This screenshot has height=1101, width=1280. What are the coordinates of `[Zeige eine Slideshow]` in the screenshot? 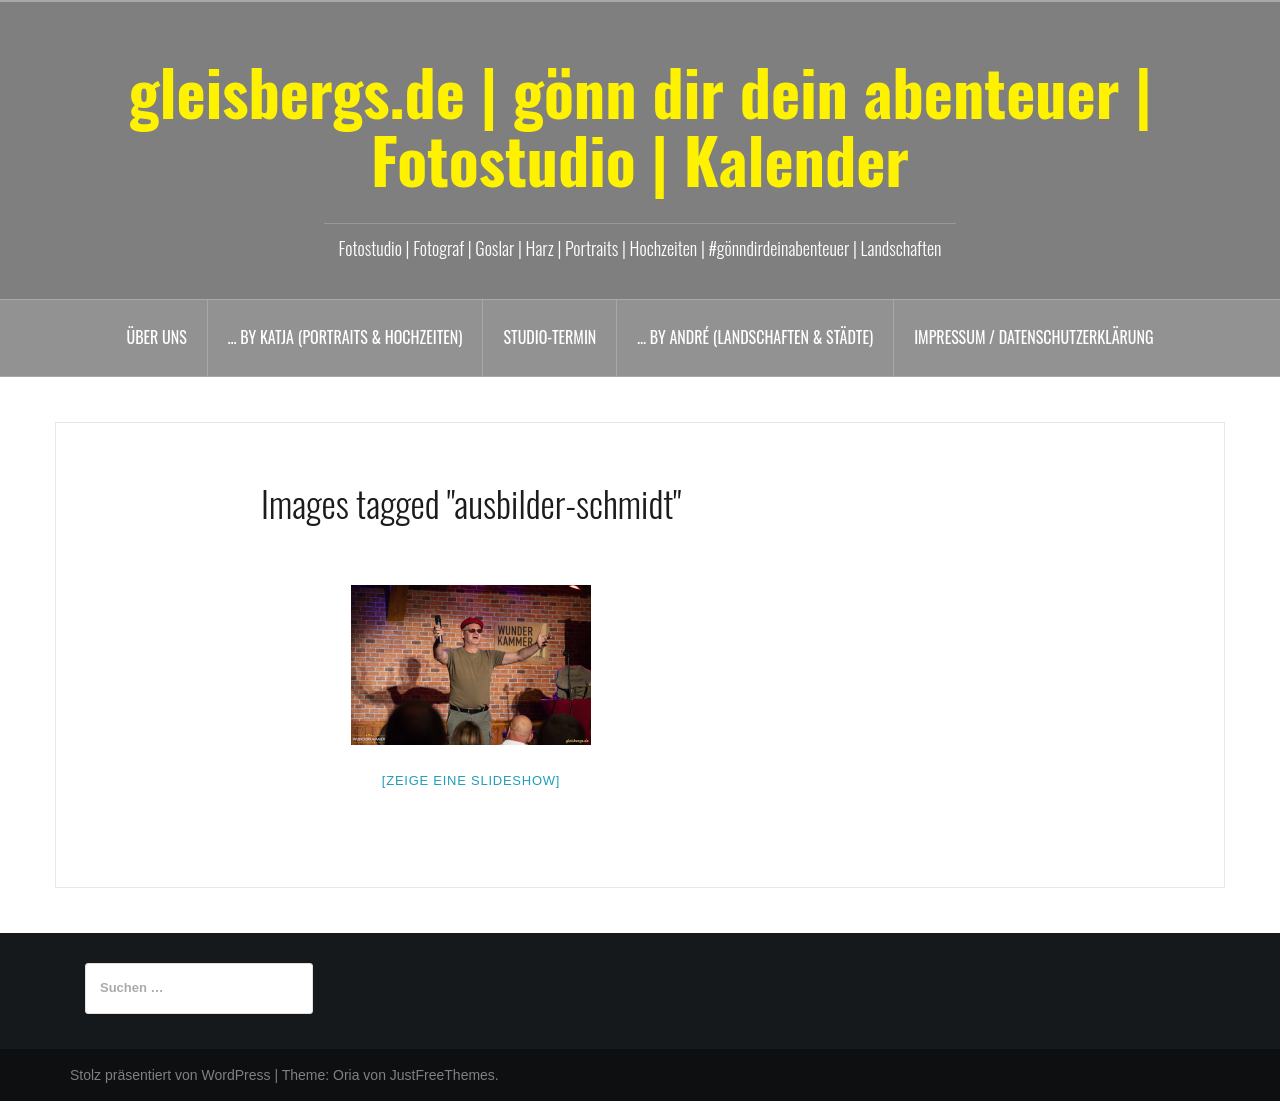 It's located at (471, 780).